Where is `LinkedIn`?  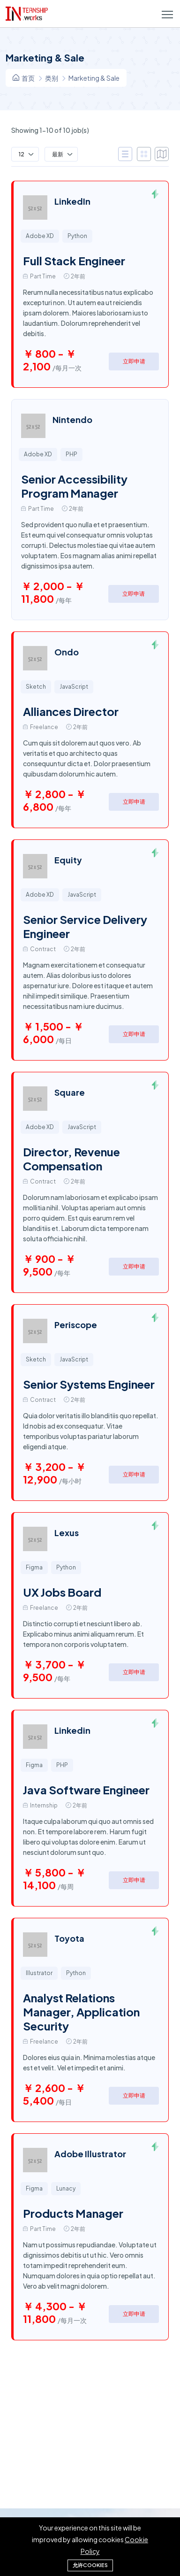 LinkedIn is located at coordinates (72, 201).